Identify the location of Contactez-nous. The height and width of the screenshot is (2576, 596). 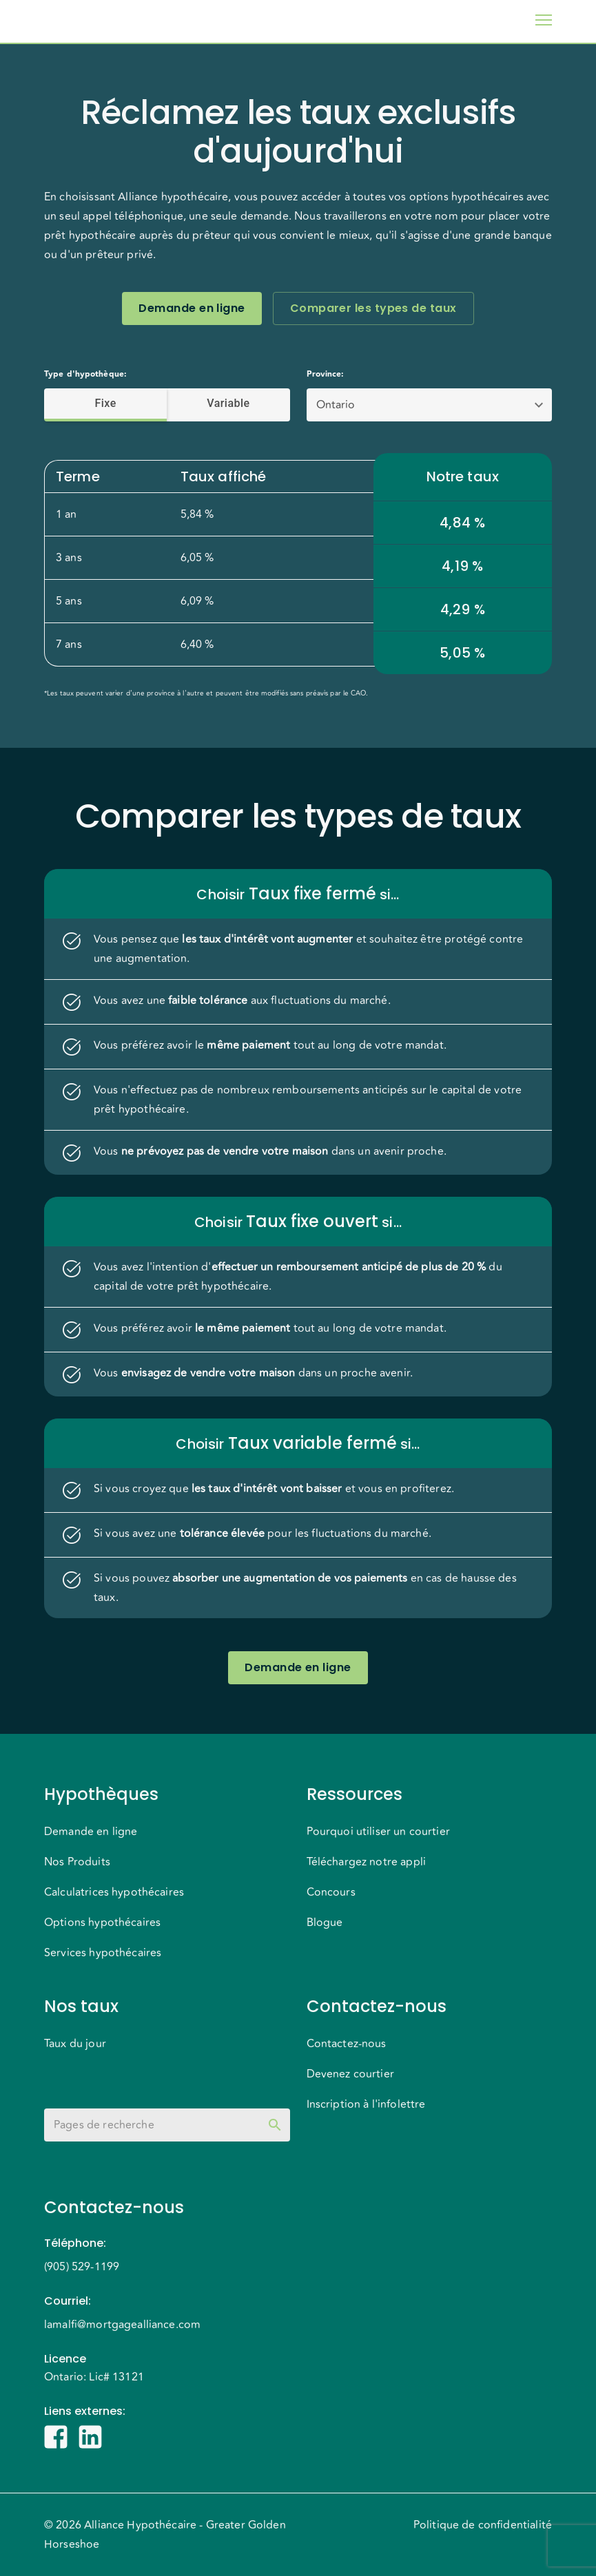
(347, 2043).